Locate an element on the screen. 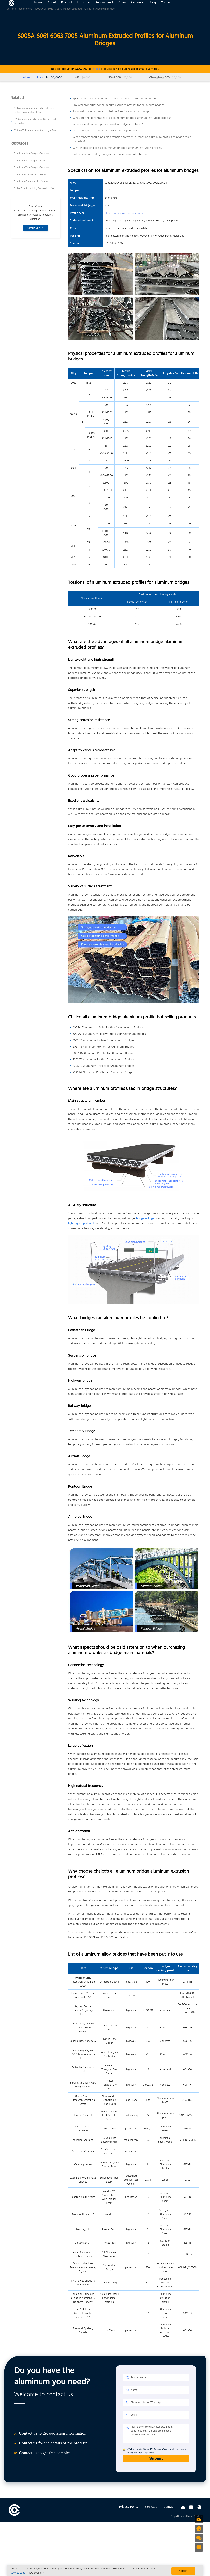 This screenshot has height=2576, width=210. About is located at coordinates (51, 7).